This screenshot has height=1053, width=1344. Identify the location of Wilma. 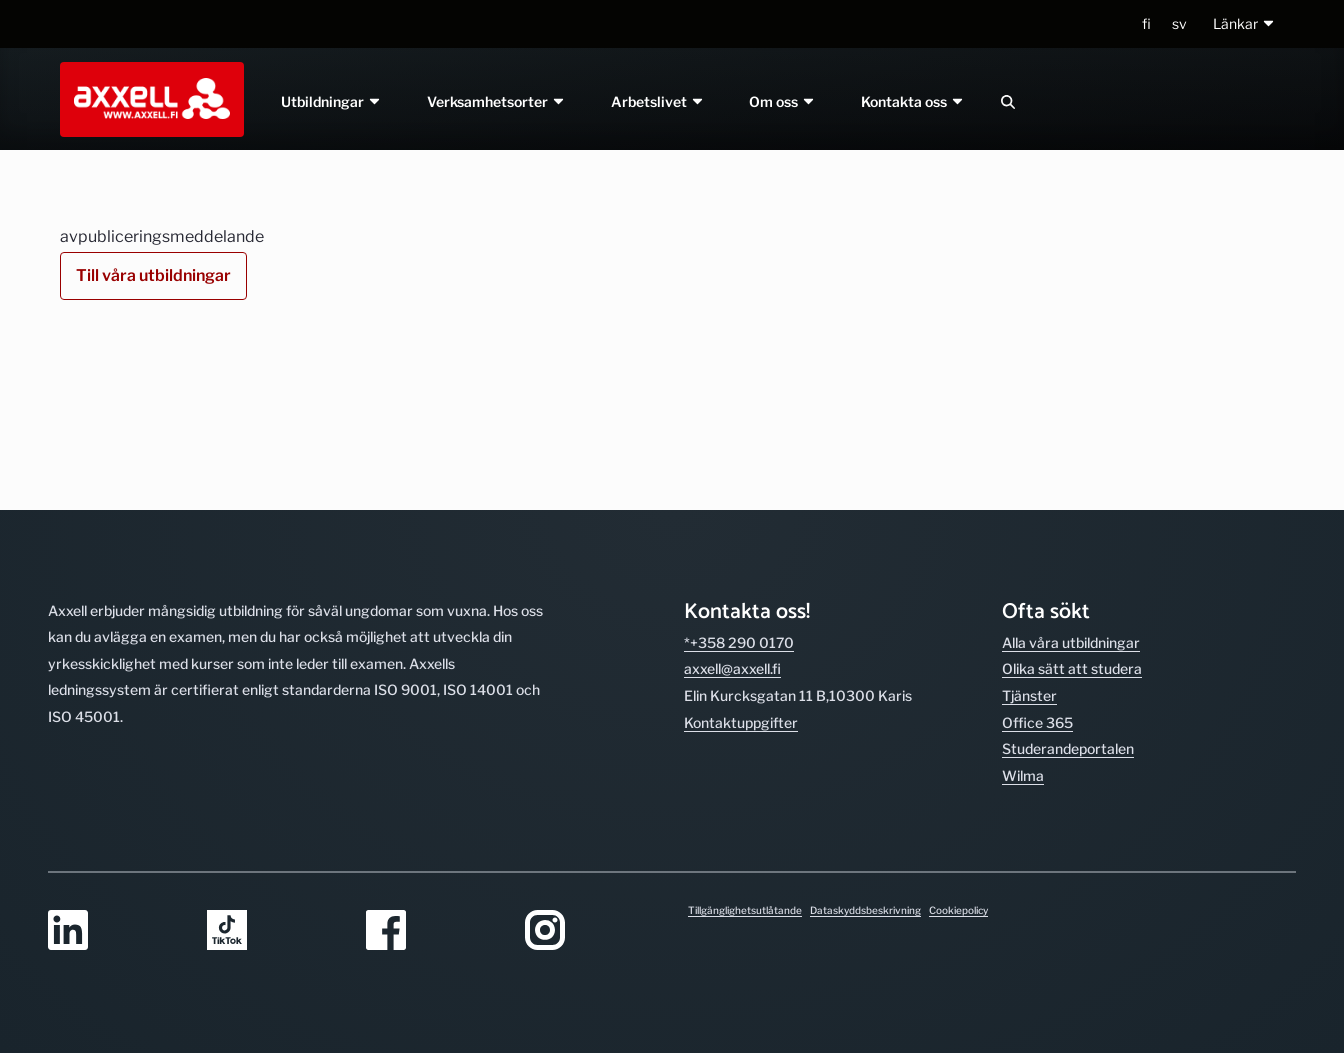
(1023, 637).